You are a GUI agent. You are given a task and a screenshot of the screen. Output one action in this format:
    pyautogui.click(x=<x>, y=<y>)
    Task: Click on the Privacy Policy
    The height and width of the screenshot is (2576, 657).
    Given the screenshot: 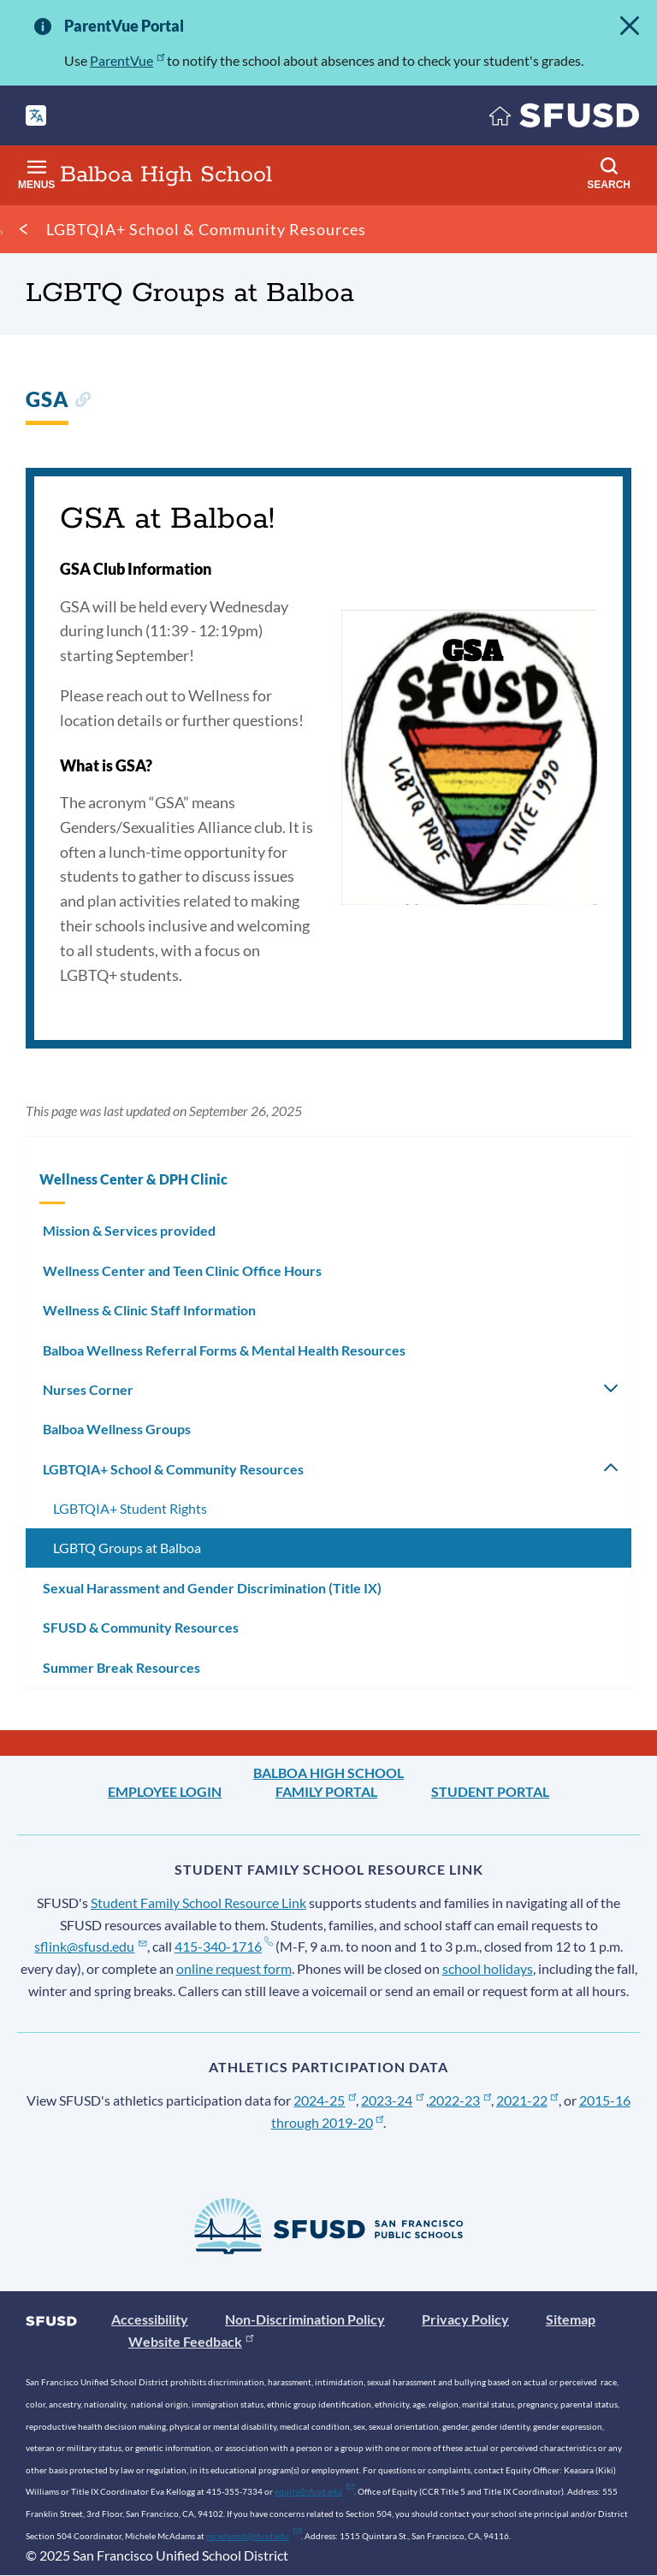 What is the action you would take?
    pyautogui.click(x=465, y=2319)
    